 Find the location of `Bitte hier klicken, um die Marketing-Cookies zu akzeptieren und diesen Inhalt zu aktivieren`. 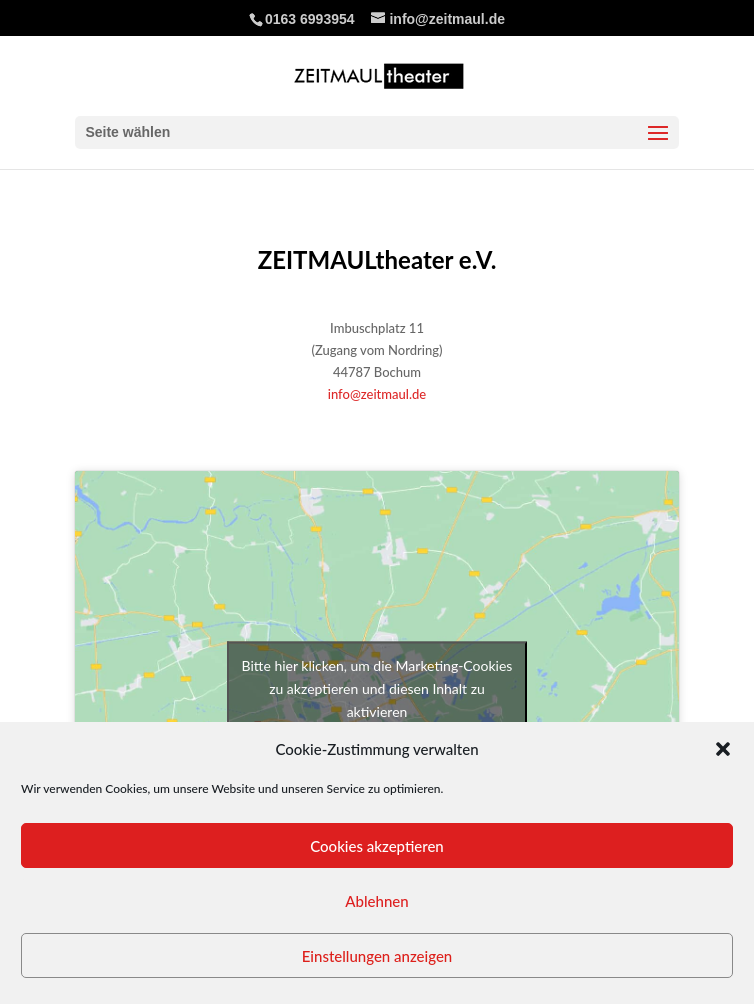

Bitte hier klicken, um die Marketing-Cookies zu akzeptieren und diesen Inhalt zu aktivieren is located at coordinates (377, 687).